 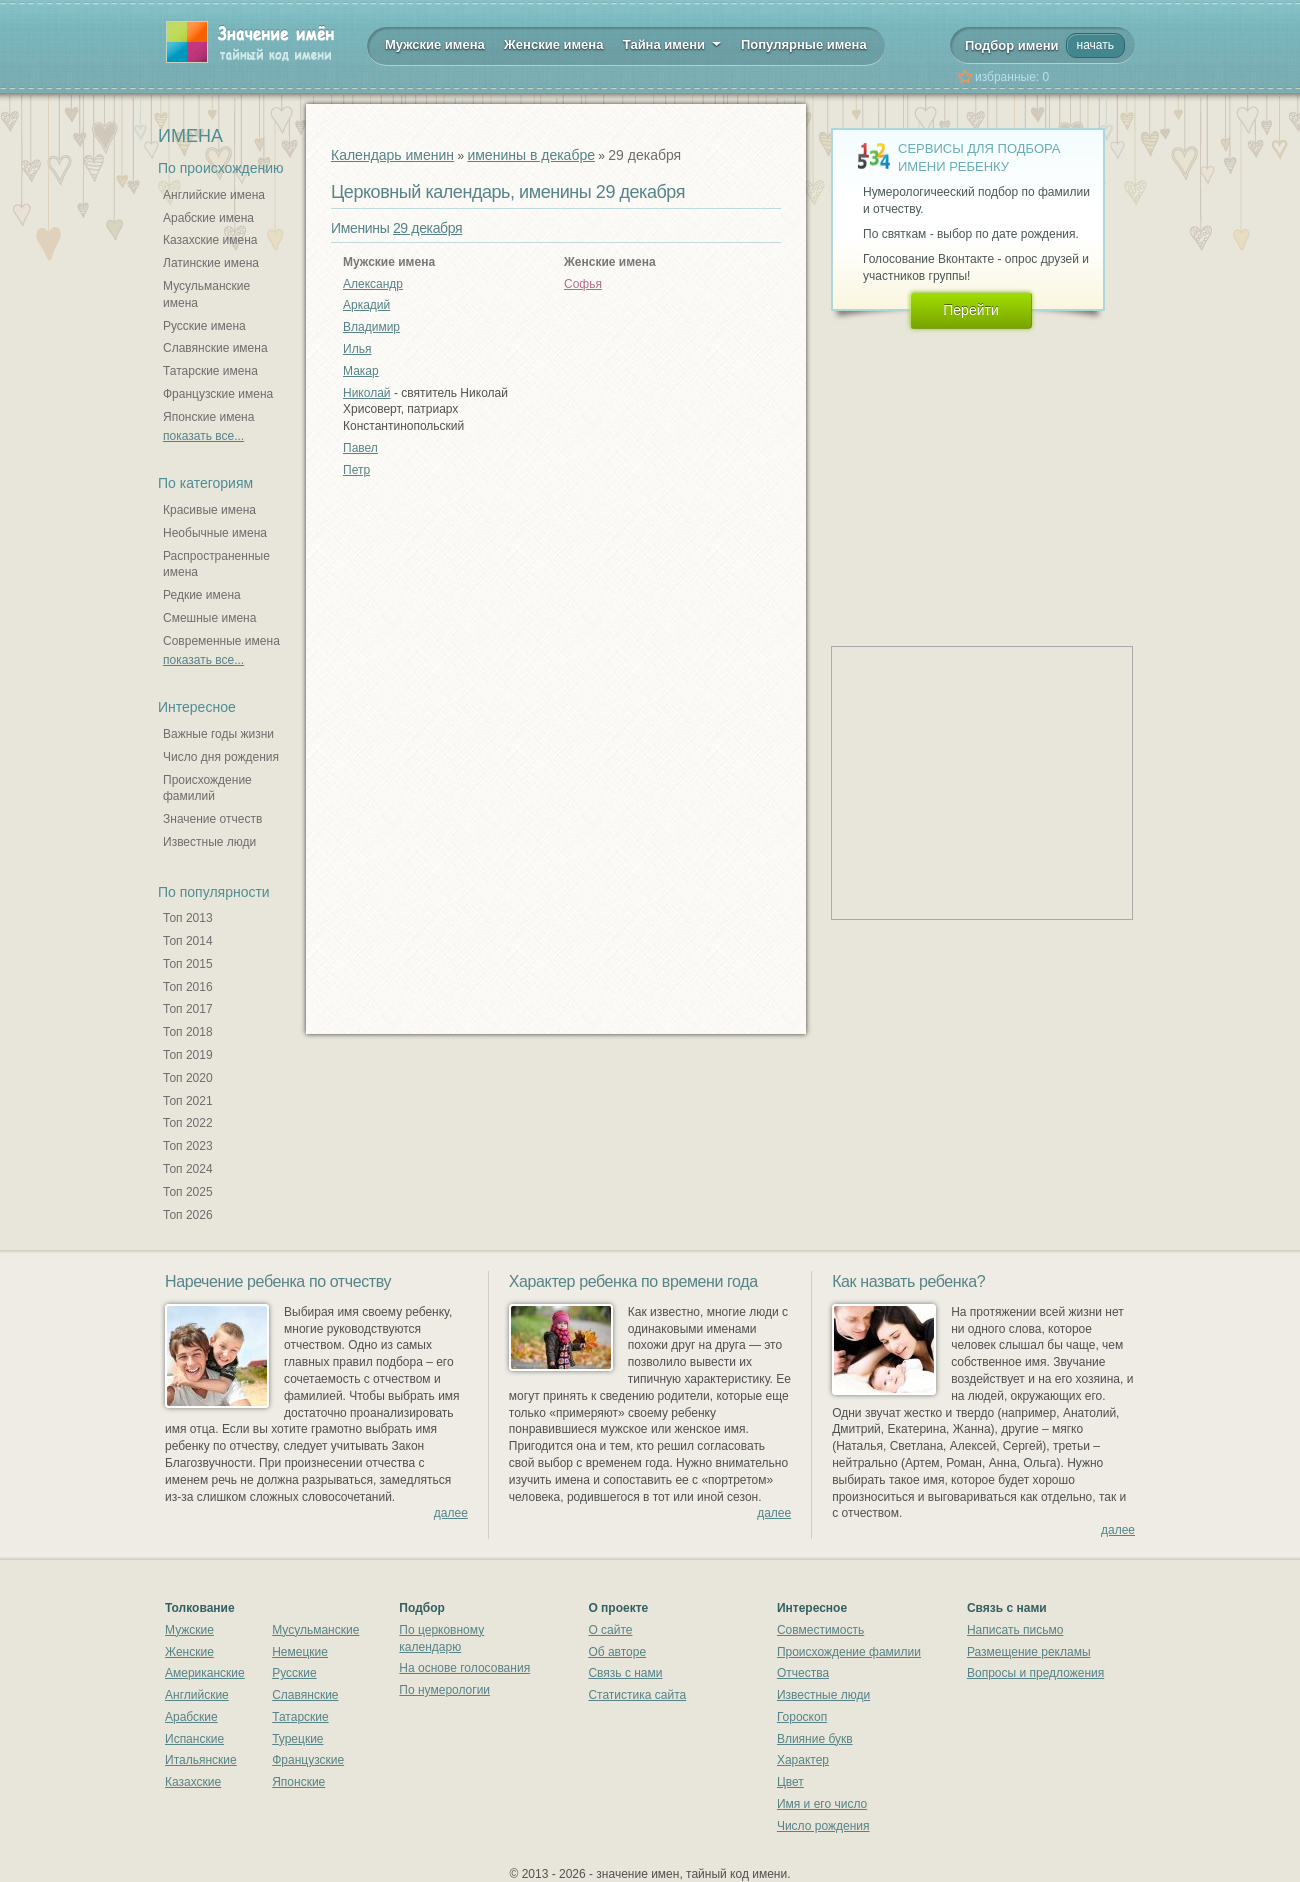 What do you see at coordinates (188, 1055) in the screenshot?
I see `Топ 2019` at bounding box center [188, 1055].